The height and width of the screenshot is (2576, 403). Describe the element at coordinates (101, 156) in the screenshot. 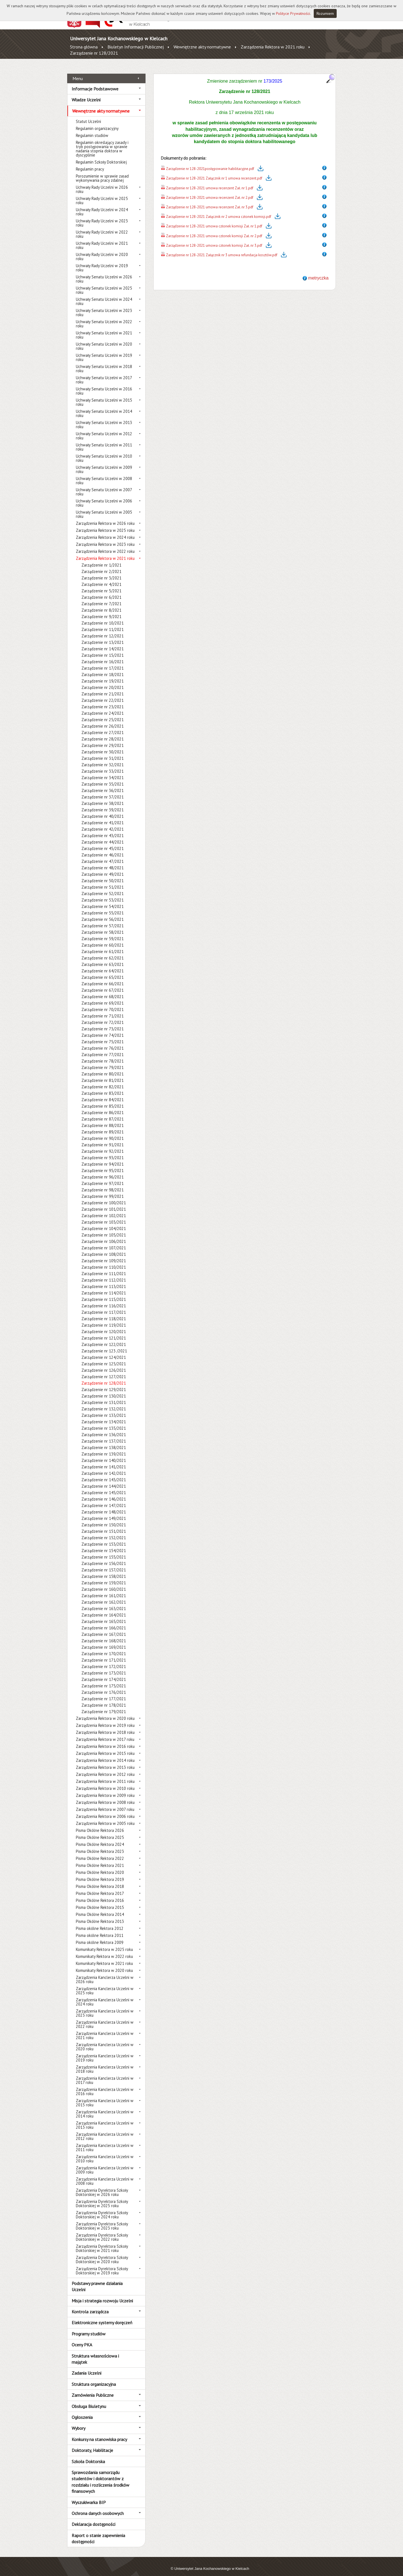

I see `Regulamin Szkoły Doktorskiej` at that location.